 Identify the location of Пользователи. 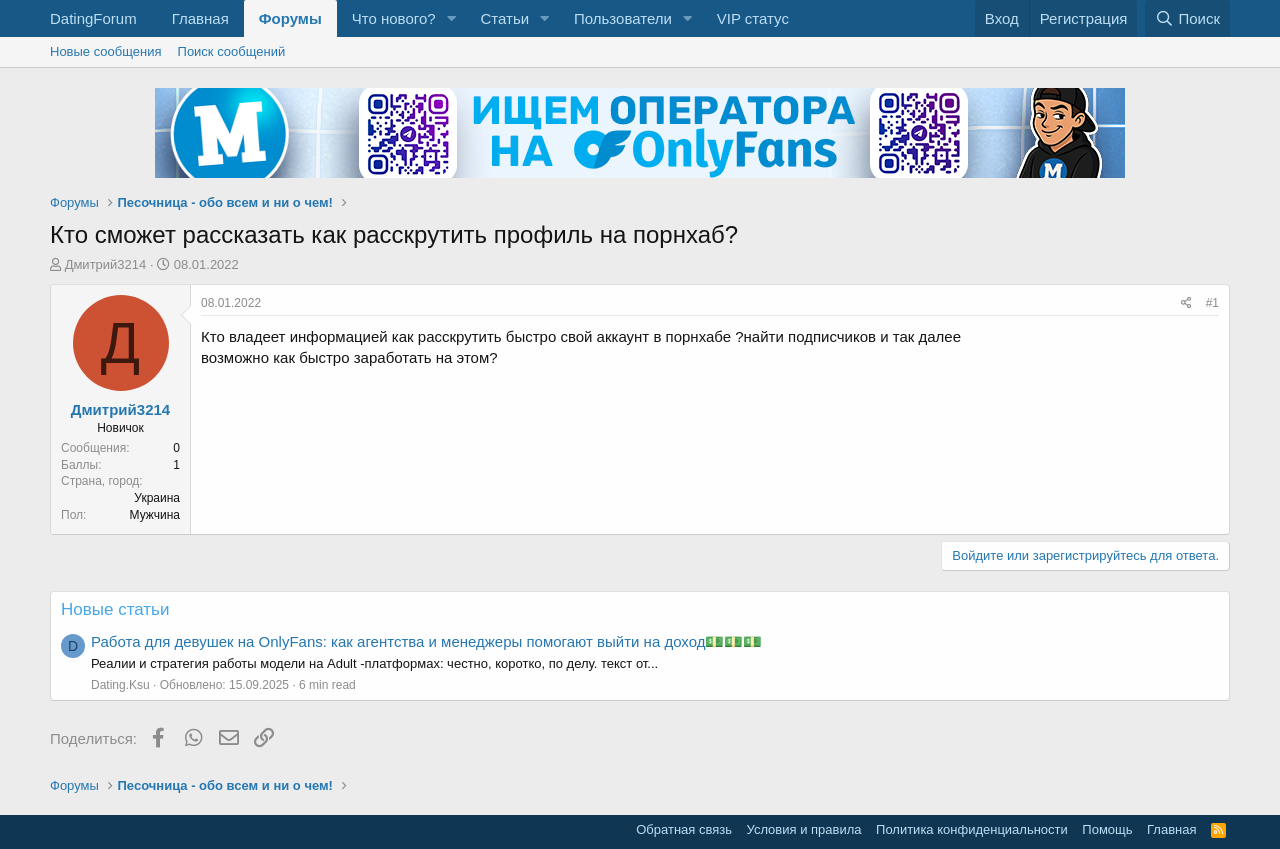
(623, 18).